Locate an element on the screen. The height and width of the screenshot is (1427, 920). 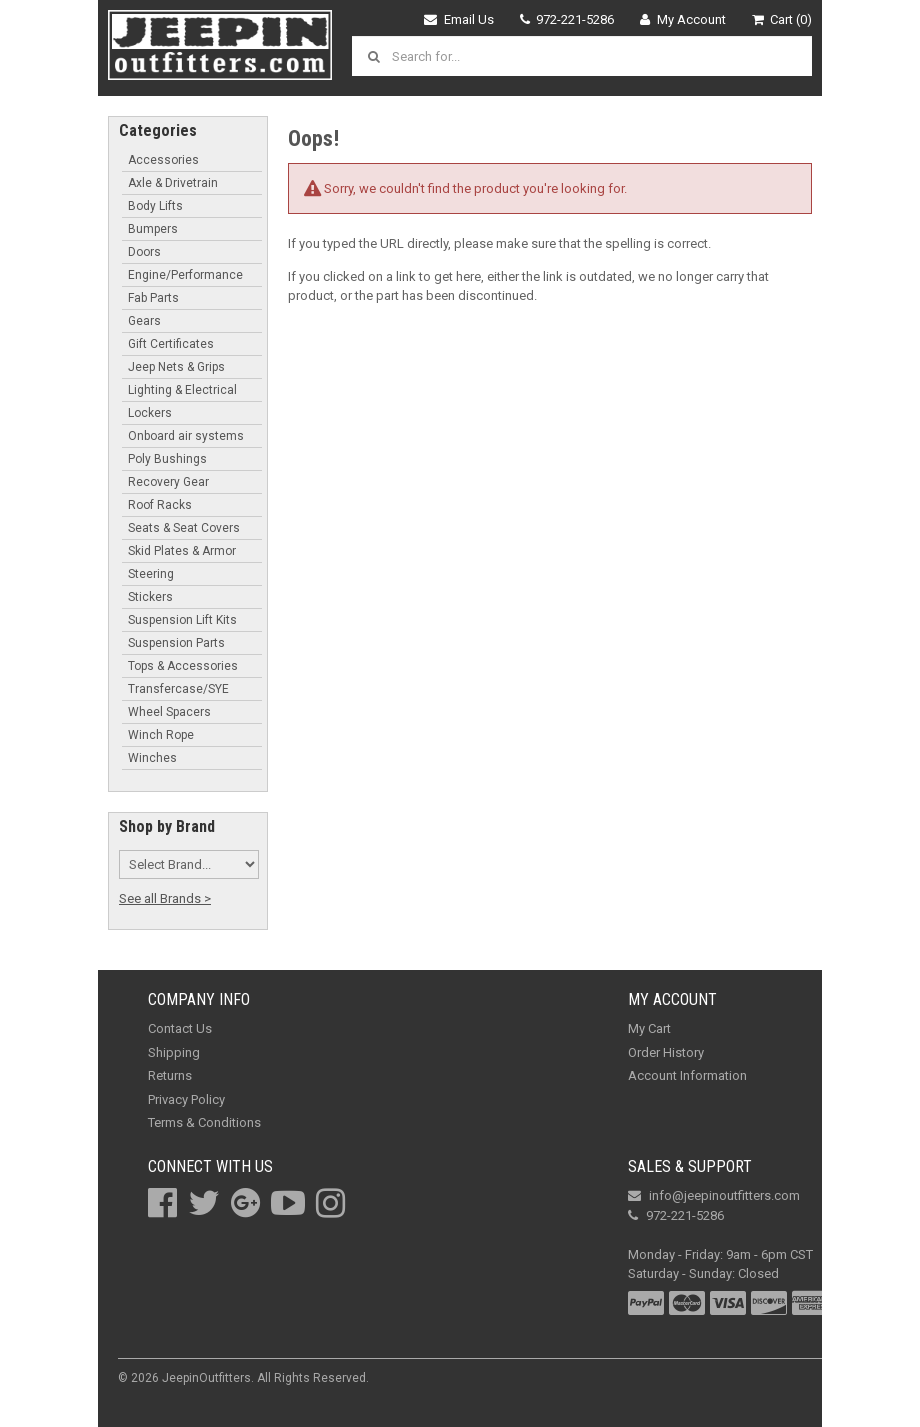
Suspension Lift Kits is located at coordinates (182, 620).